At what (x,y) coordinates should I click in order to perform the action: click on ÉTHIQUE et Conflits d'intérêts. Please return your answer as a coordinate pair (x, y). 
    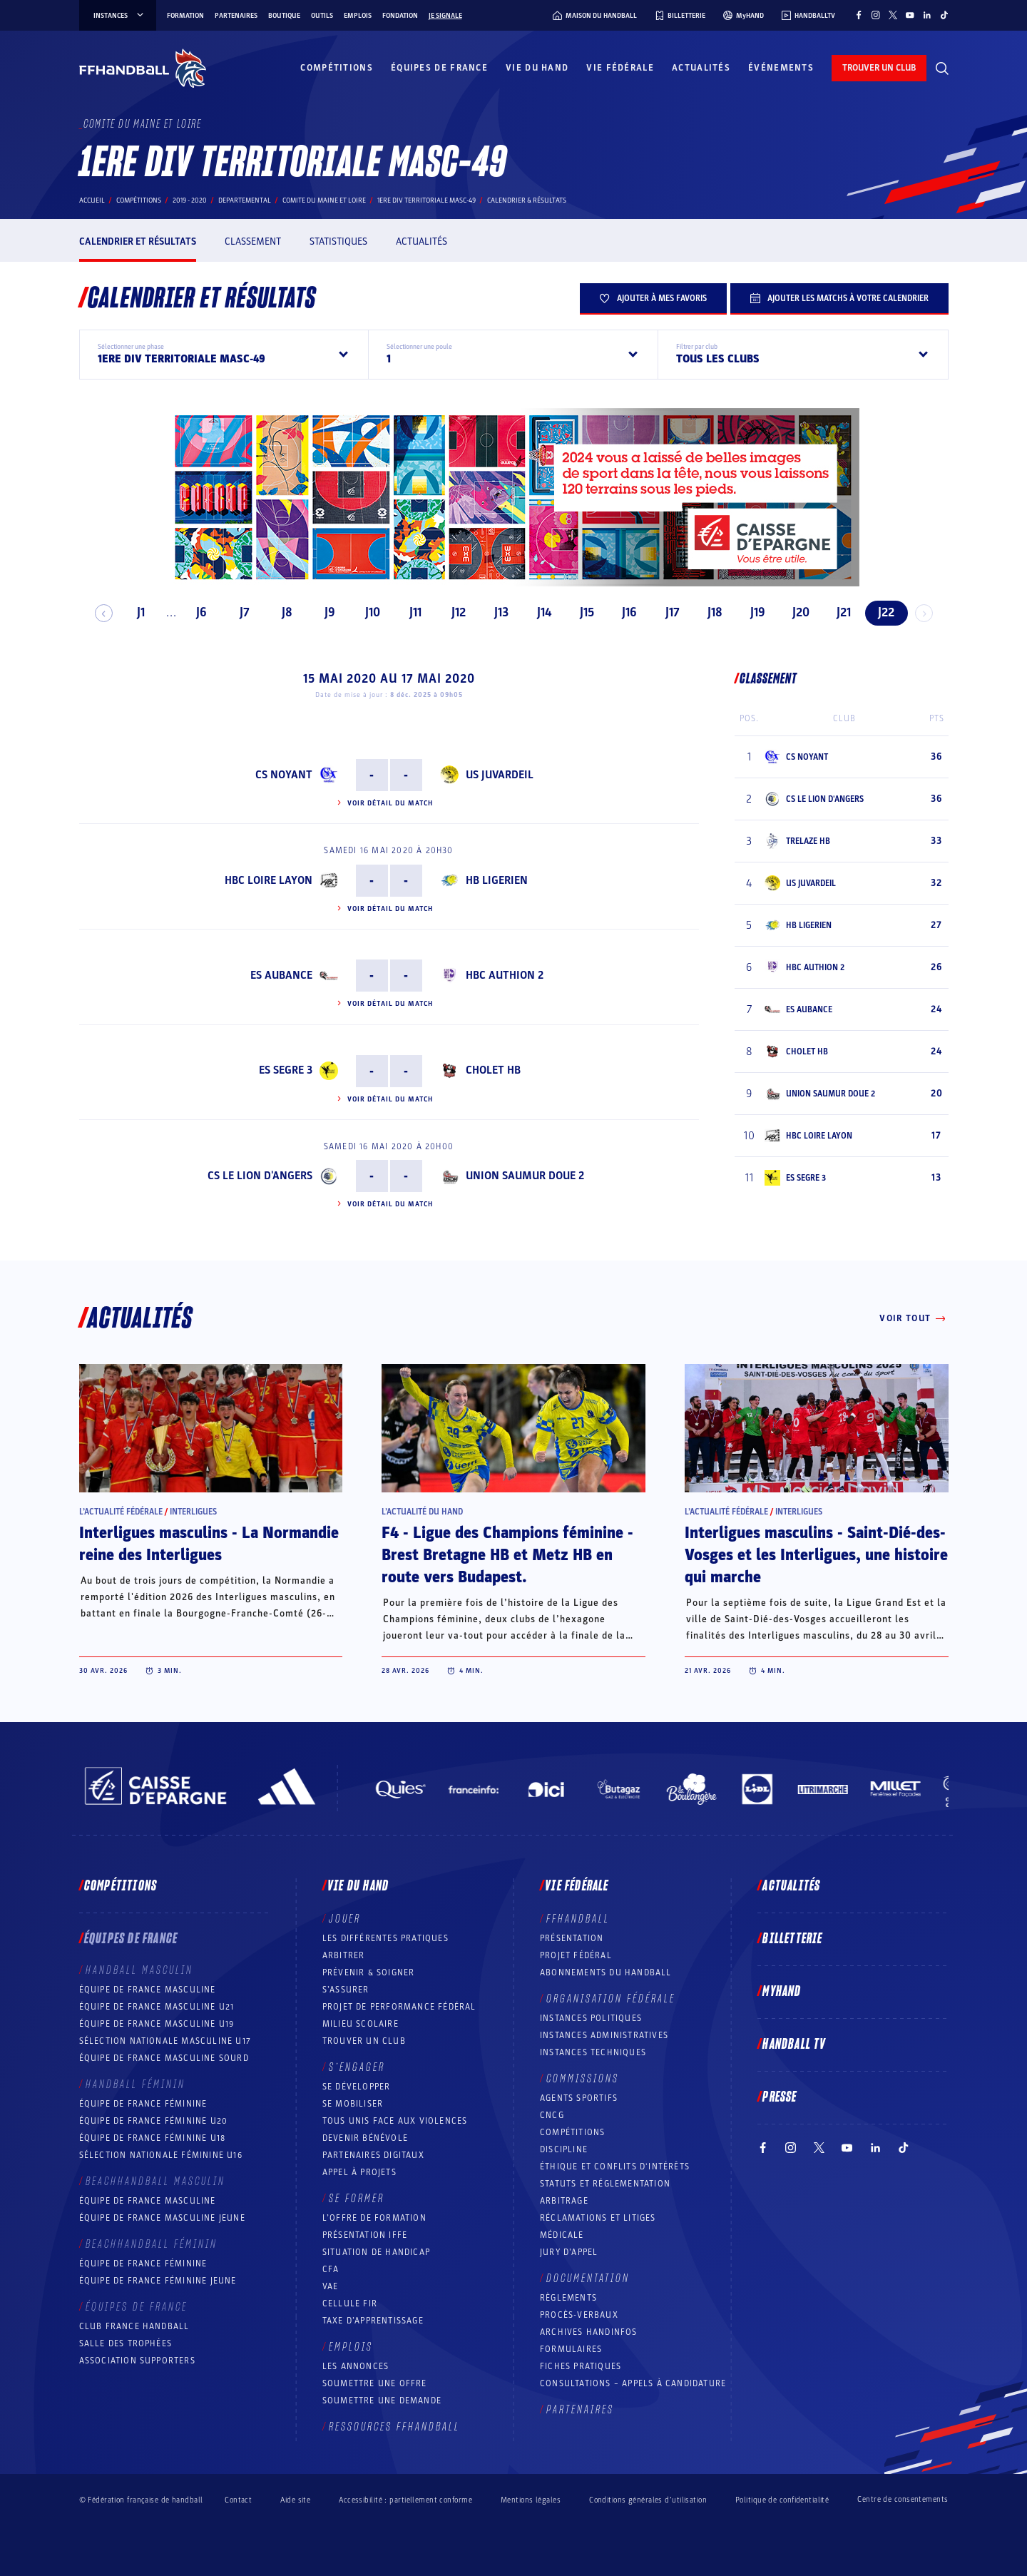
    Looking at the image, I should click on (615, 2167).